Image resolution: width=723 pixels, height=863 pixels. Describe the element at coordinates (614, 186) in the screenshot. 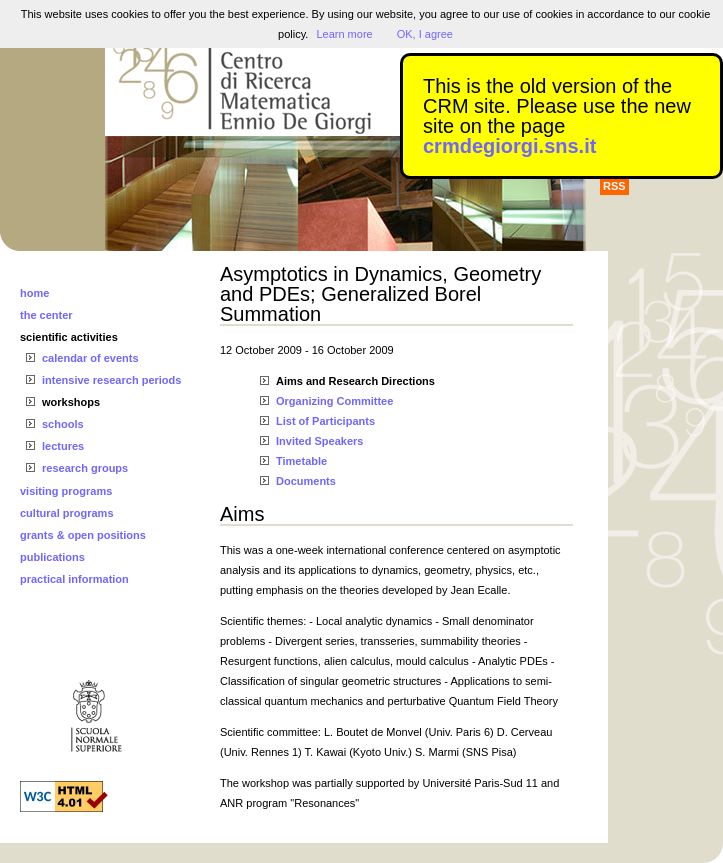

I see `RSS` at that location.